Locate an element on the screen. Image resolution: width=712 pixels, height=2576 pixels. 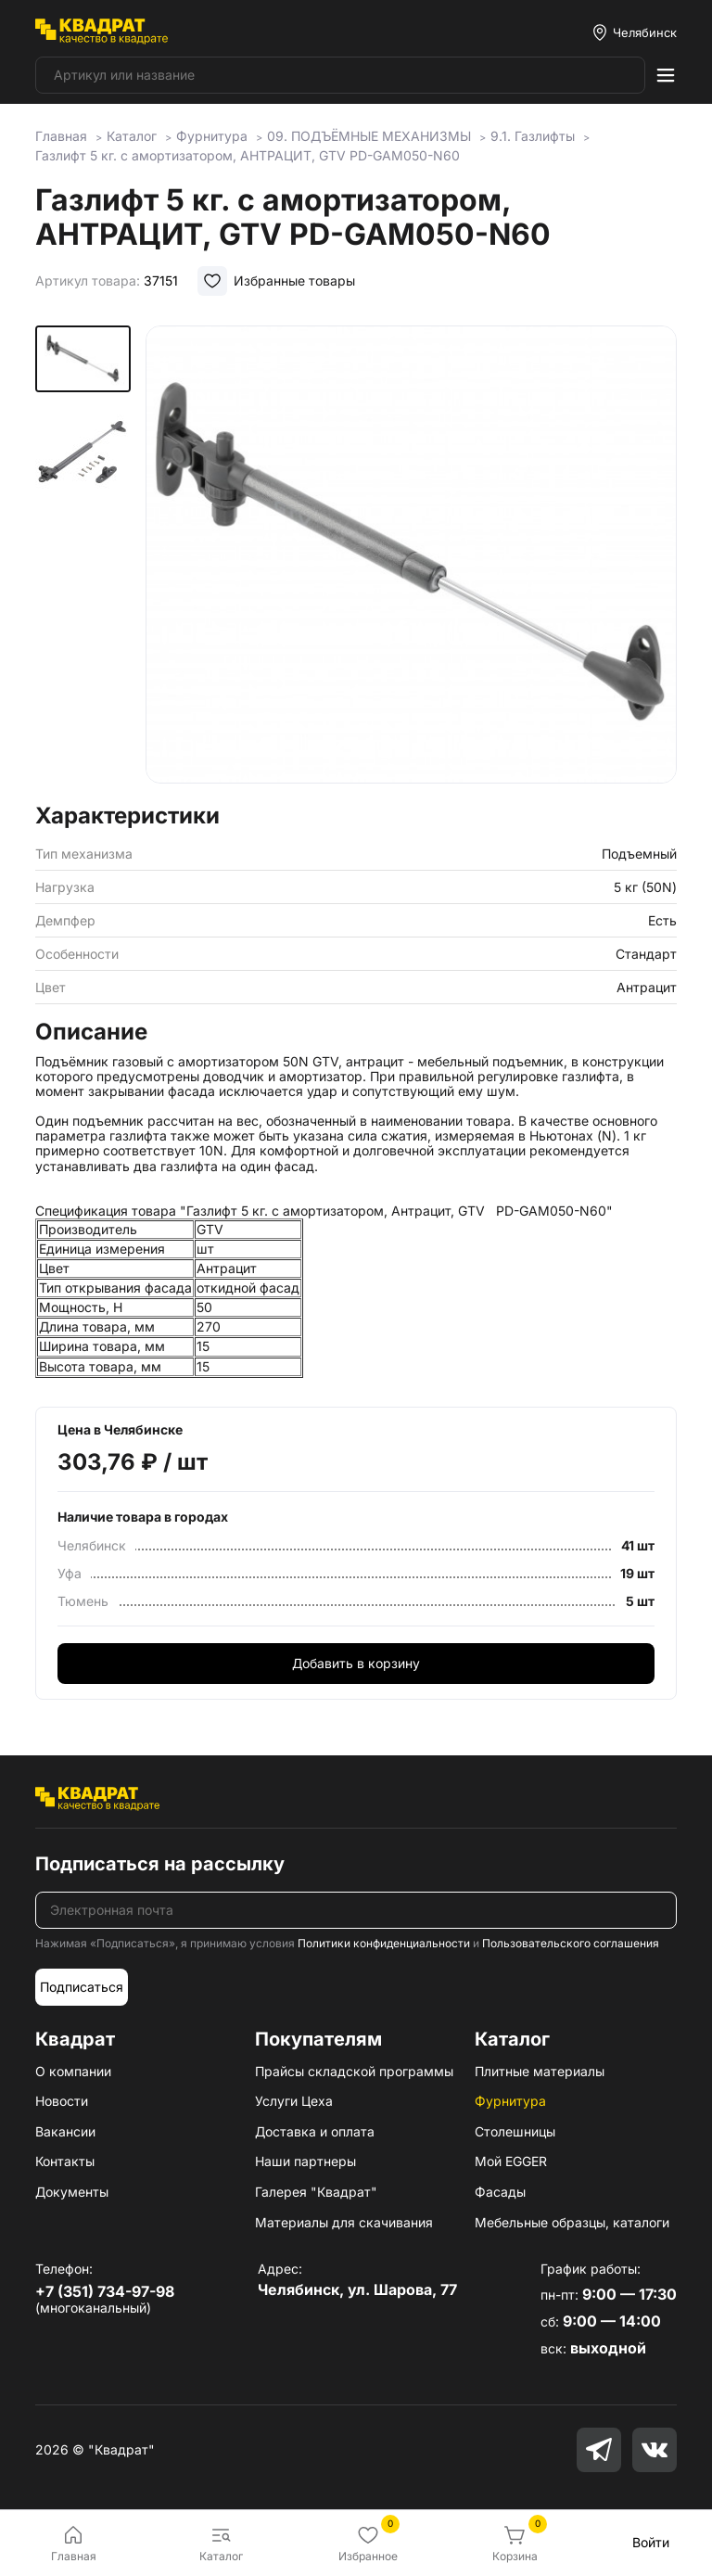
Вакансии is located at coordinates (65, 2131).